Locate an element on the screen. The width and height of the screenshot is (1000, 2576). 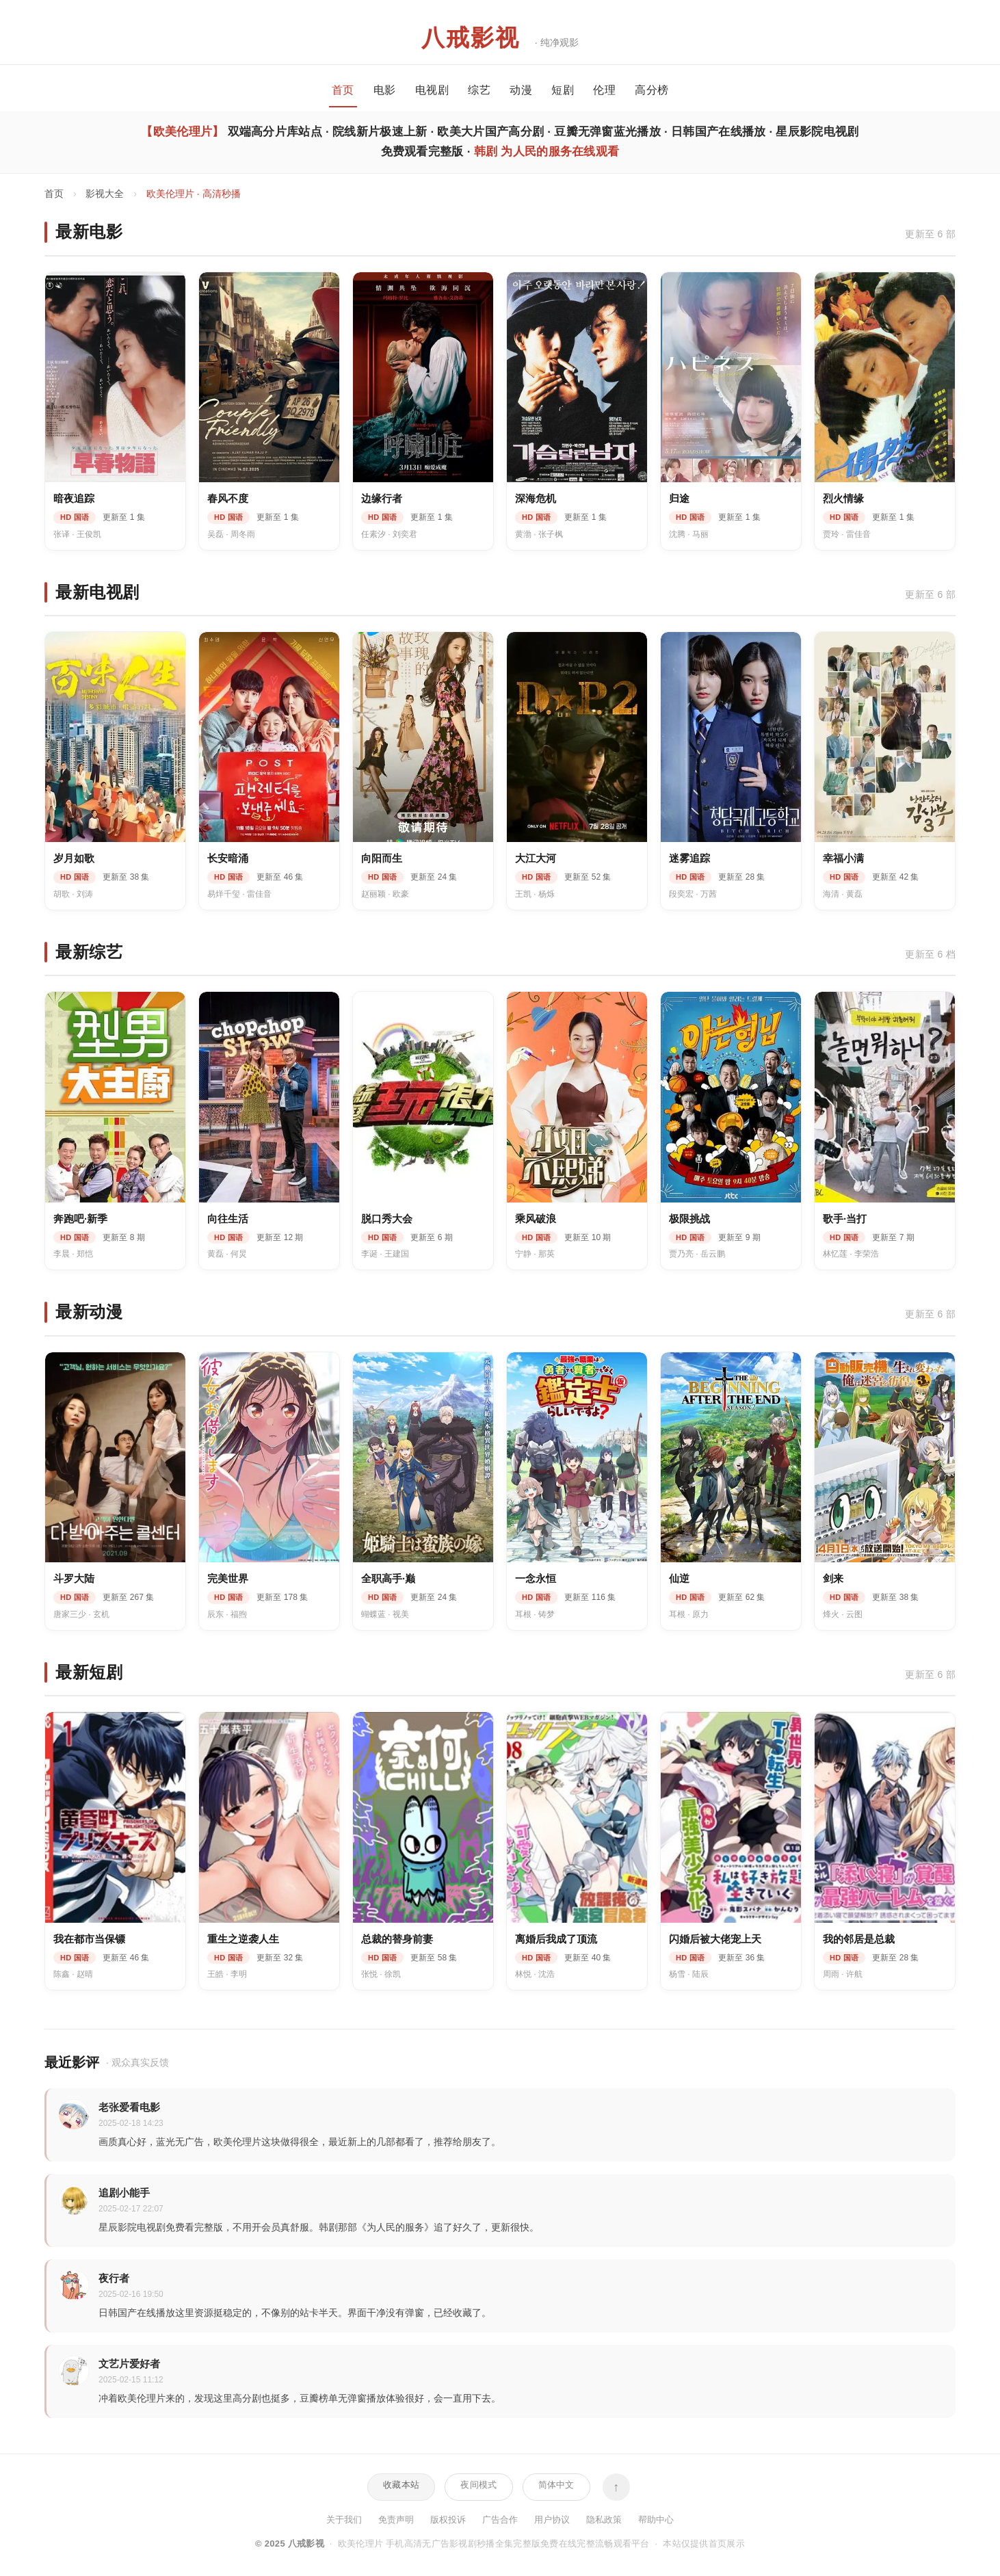
隐私政策 is located at coordinates (604, 2519).